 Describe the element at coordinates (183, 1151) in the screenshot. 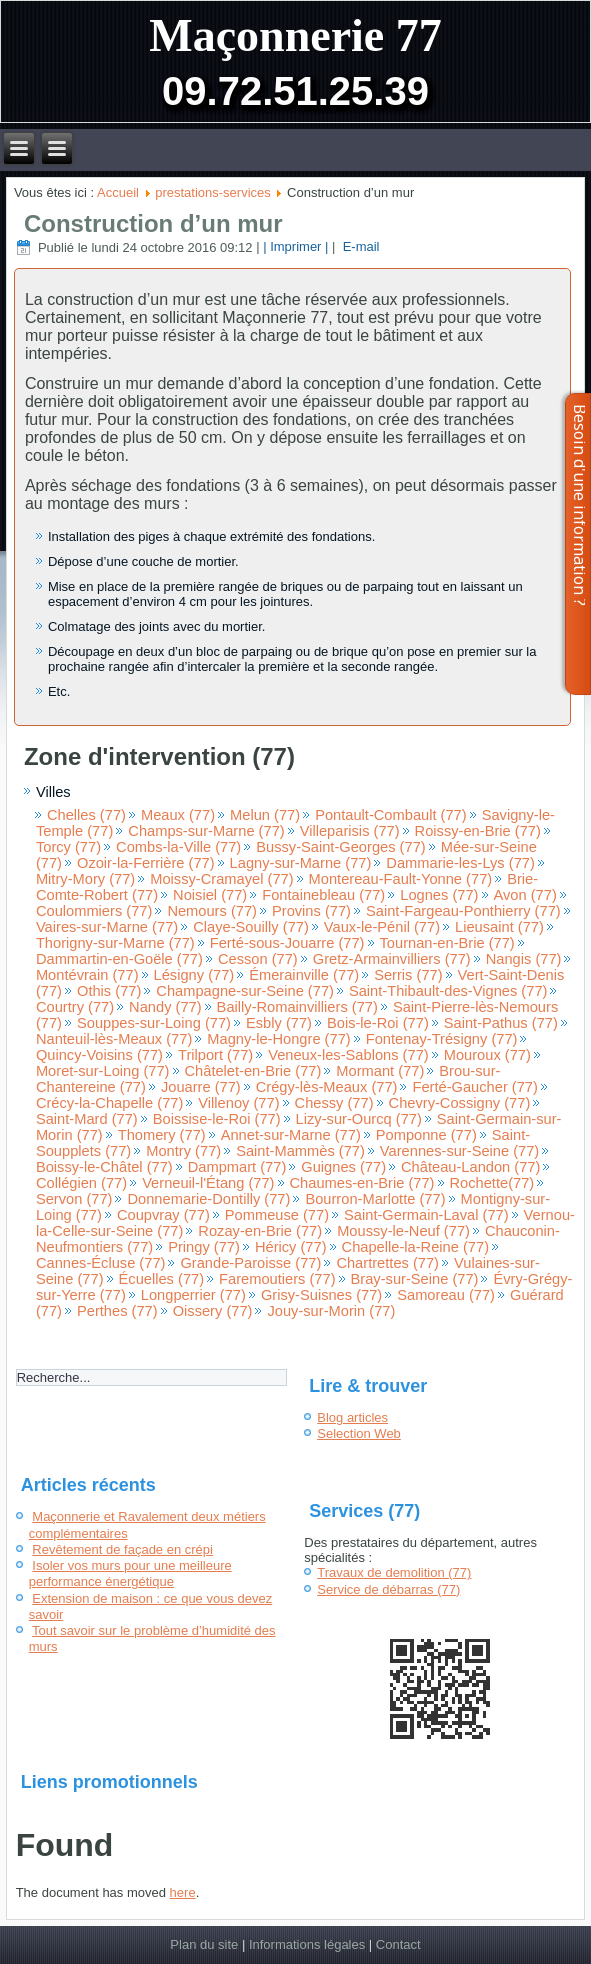

I see `Montry (77)` at that location.